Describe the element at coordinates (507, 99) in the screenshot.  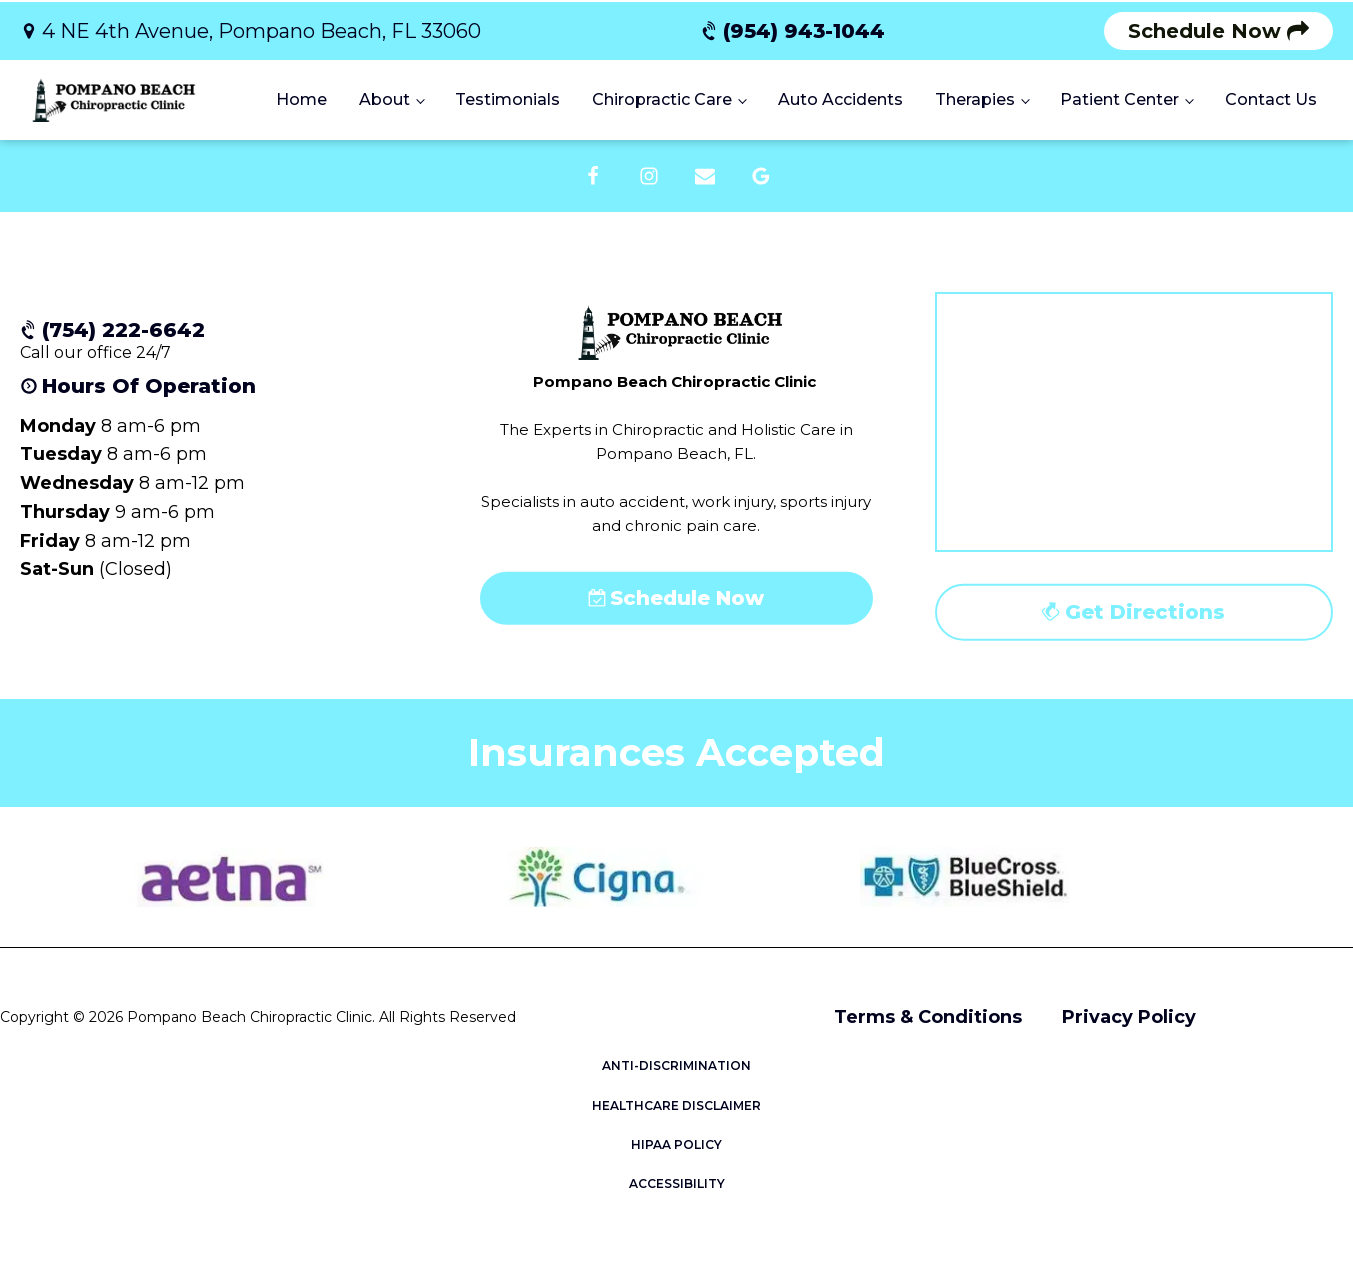
I see `Testimonials` at that location.